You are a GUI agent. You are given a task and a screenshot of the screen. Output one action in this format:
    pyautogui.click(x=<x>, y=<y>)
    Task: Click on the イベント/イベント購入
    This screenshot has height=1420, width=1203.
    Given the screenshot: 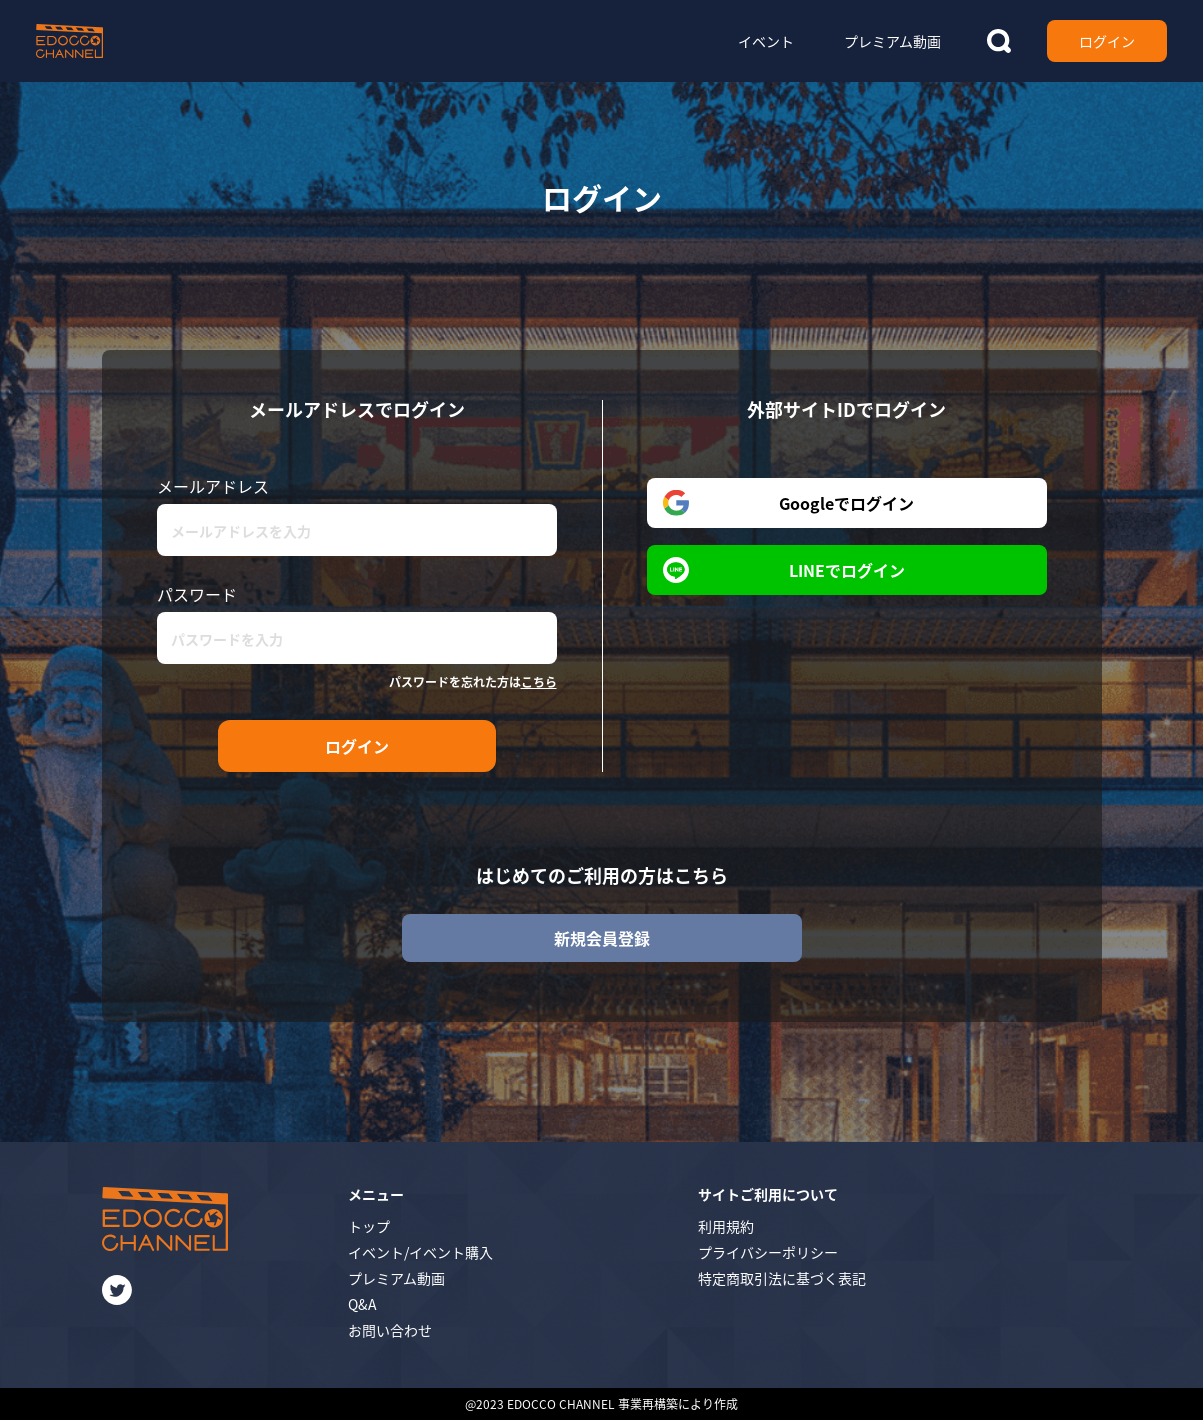 What is the action you would take?
    pyautogui.click(x=420, y=1252)
    